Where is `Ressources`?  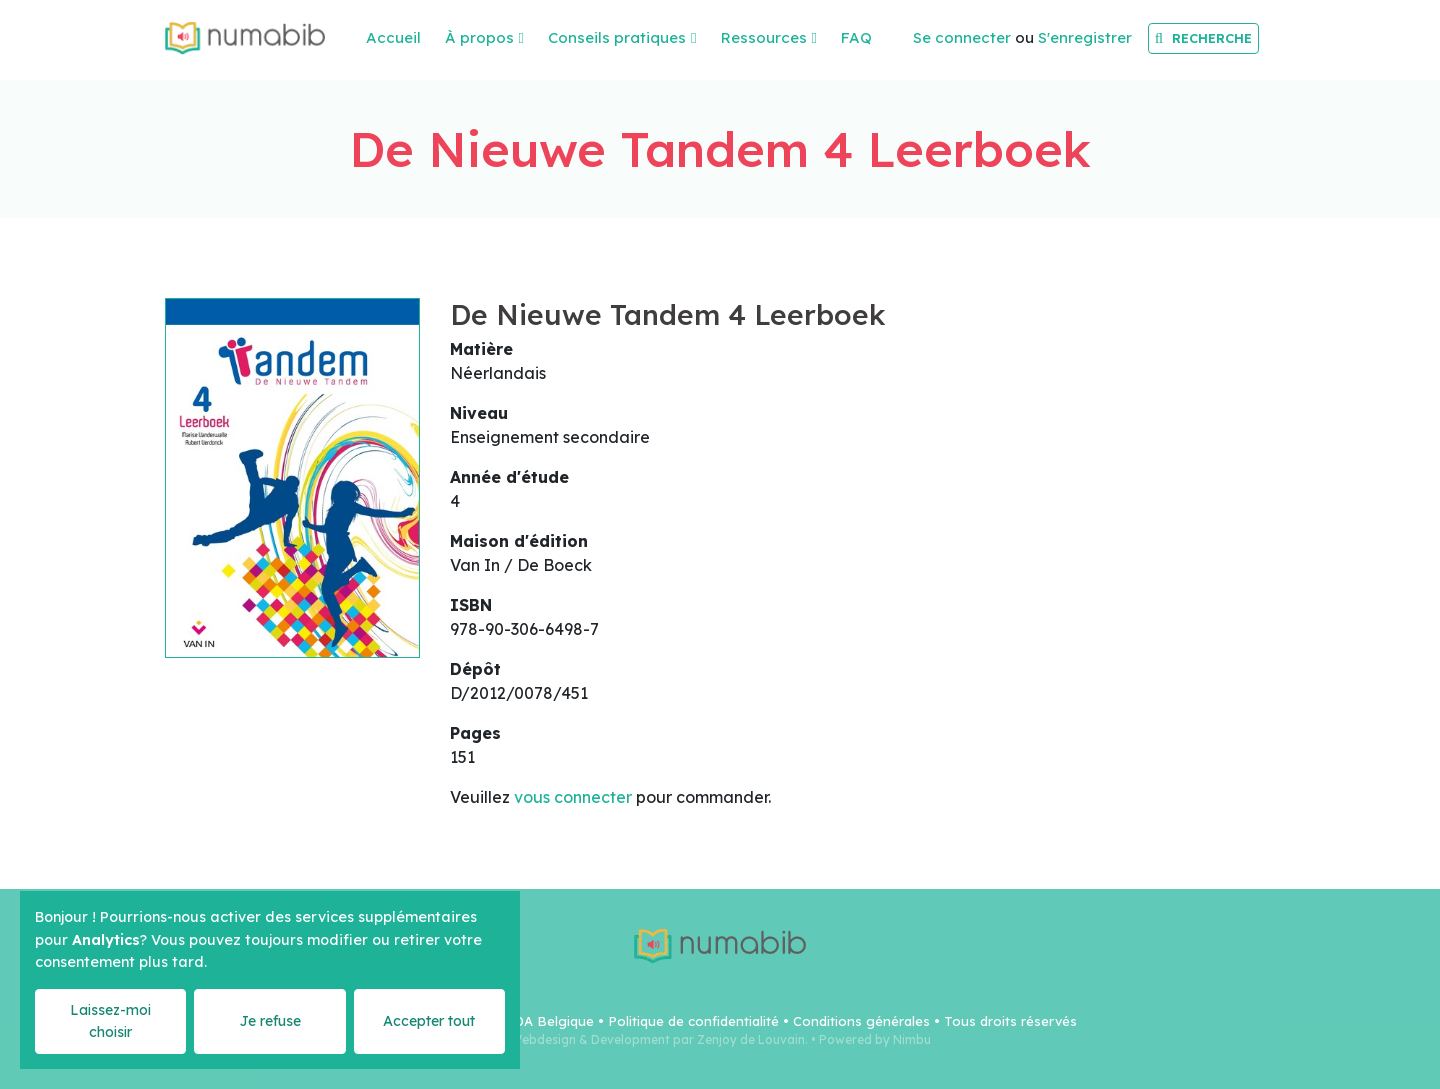
Ressources is located at coordinates (764, 37).